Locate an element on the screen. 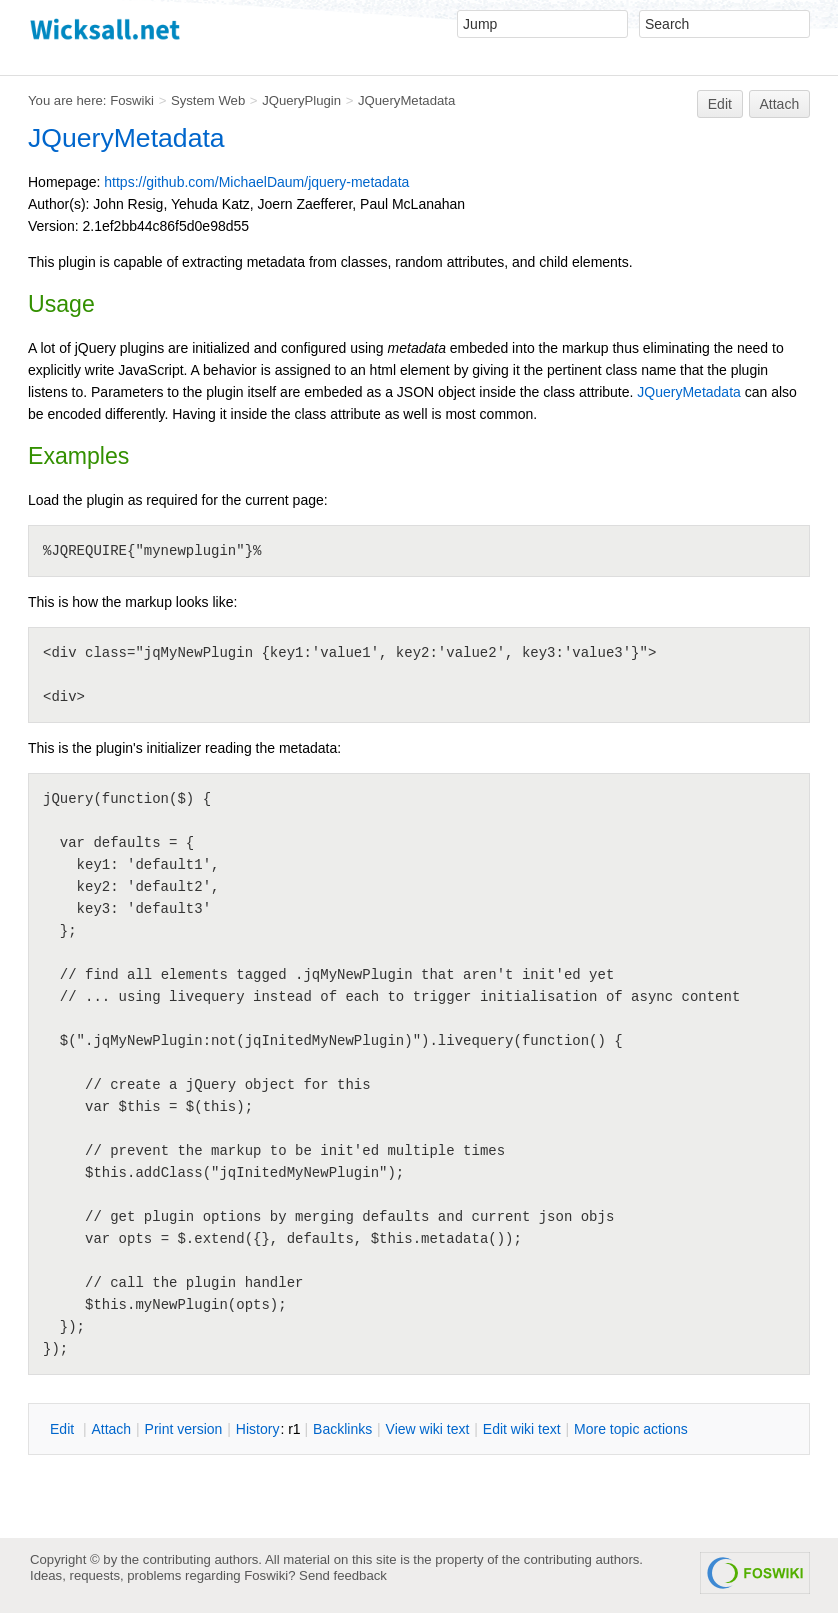 This screenshot has width=838, height=1613. Attach is located at coordinates (780, 104).